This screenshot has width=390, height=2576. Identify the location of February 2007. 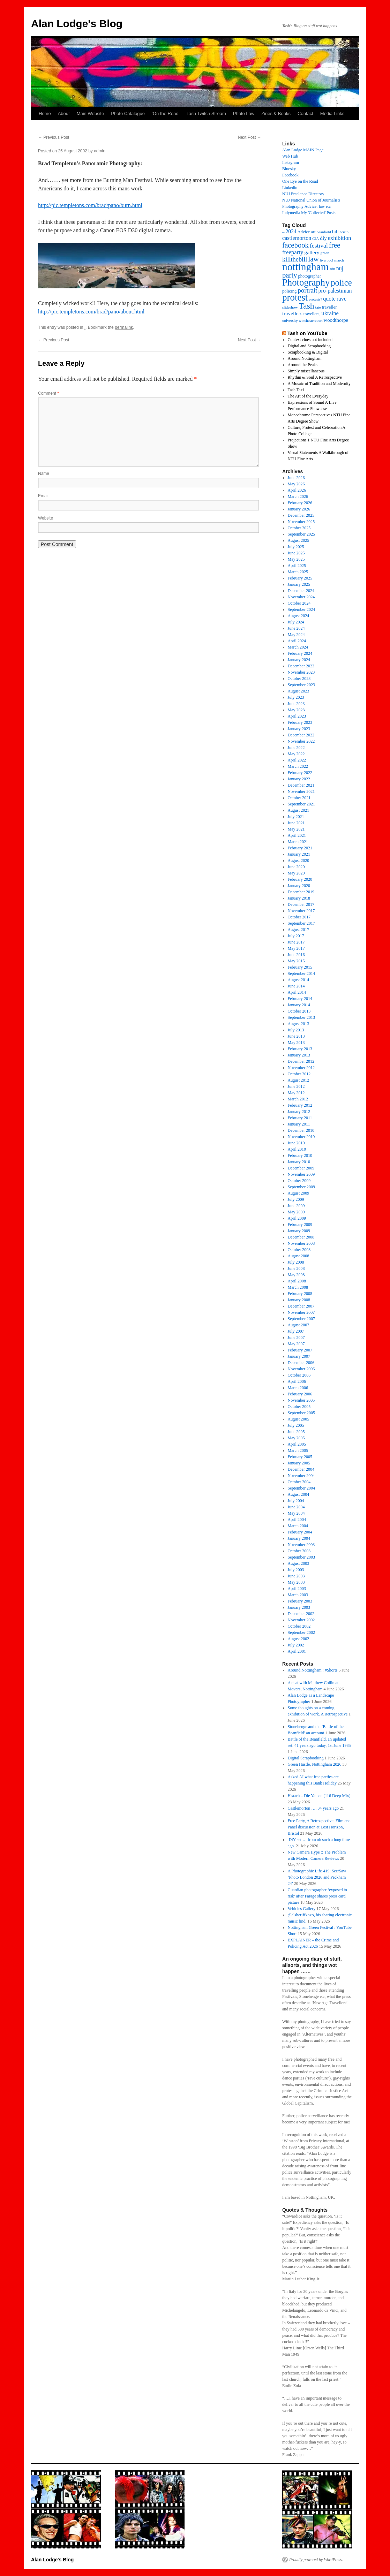
(300, 1350).